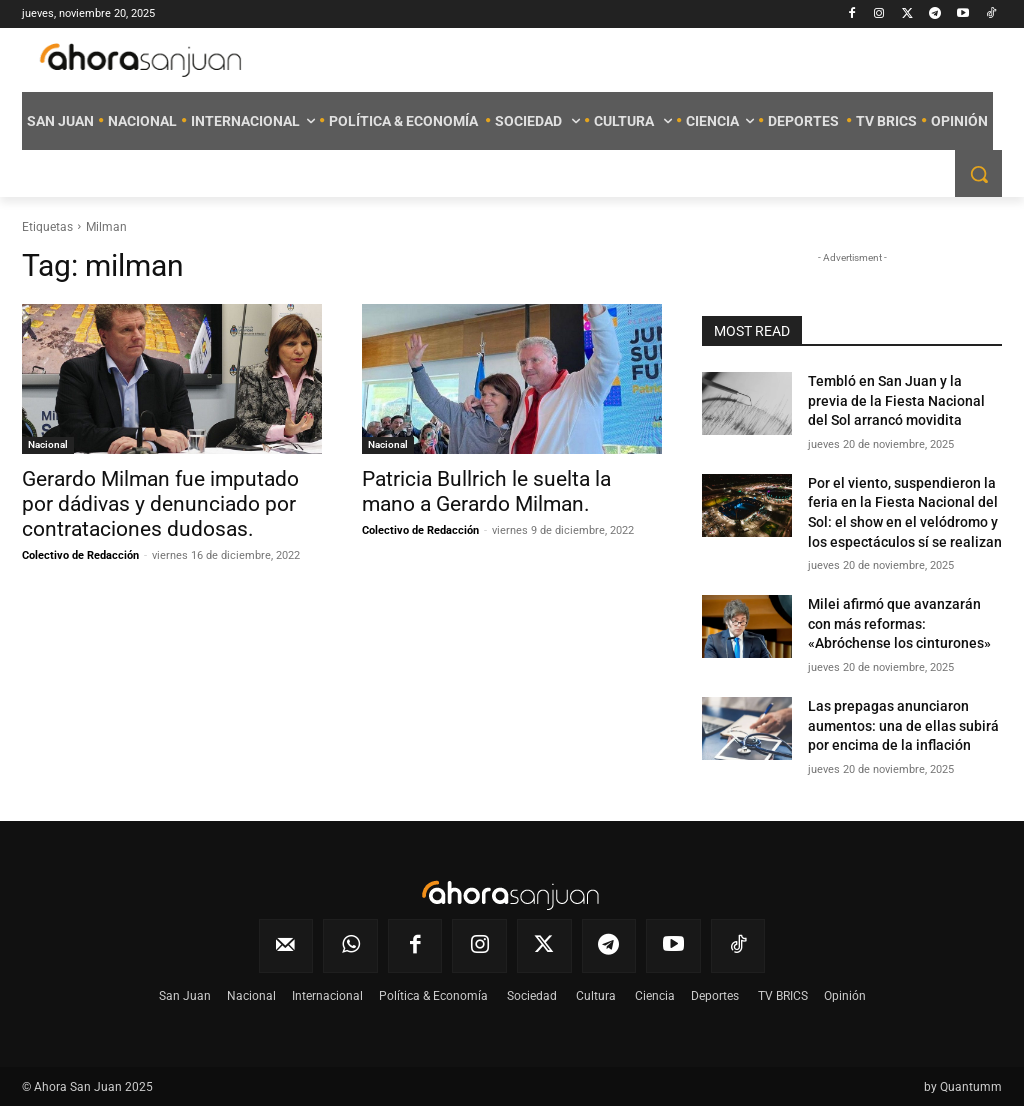 Image resolution: width=1024 pixels, height=1106 pixels. I want to click on Milei afirmó que avanzarán con más reformas: «Abróchense los cinturones», so click(899, 623).